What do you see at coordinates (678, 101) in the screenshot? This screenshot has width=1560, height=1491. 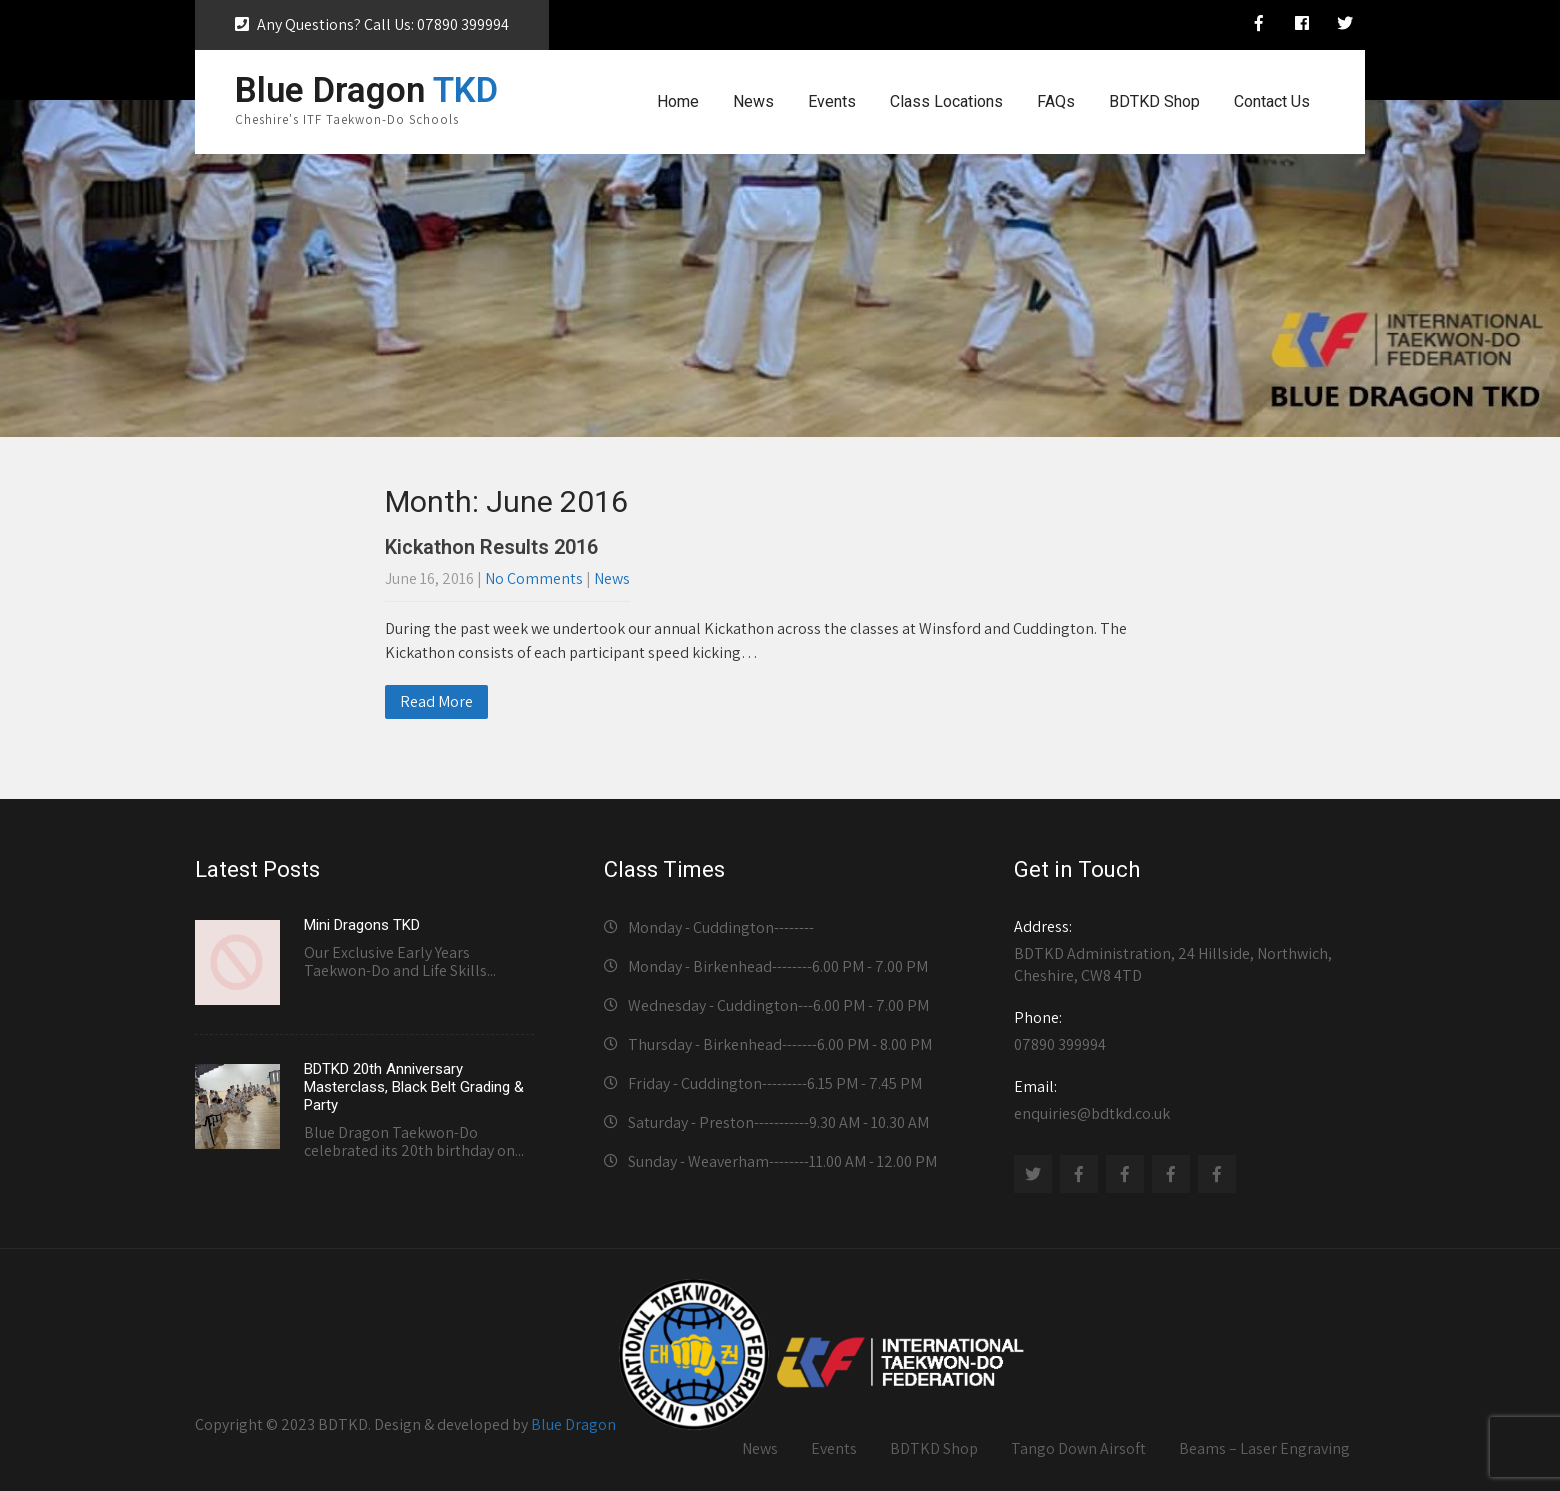 I see `Home` at bounding box center [678, 101].